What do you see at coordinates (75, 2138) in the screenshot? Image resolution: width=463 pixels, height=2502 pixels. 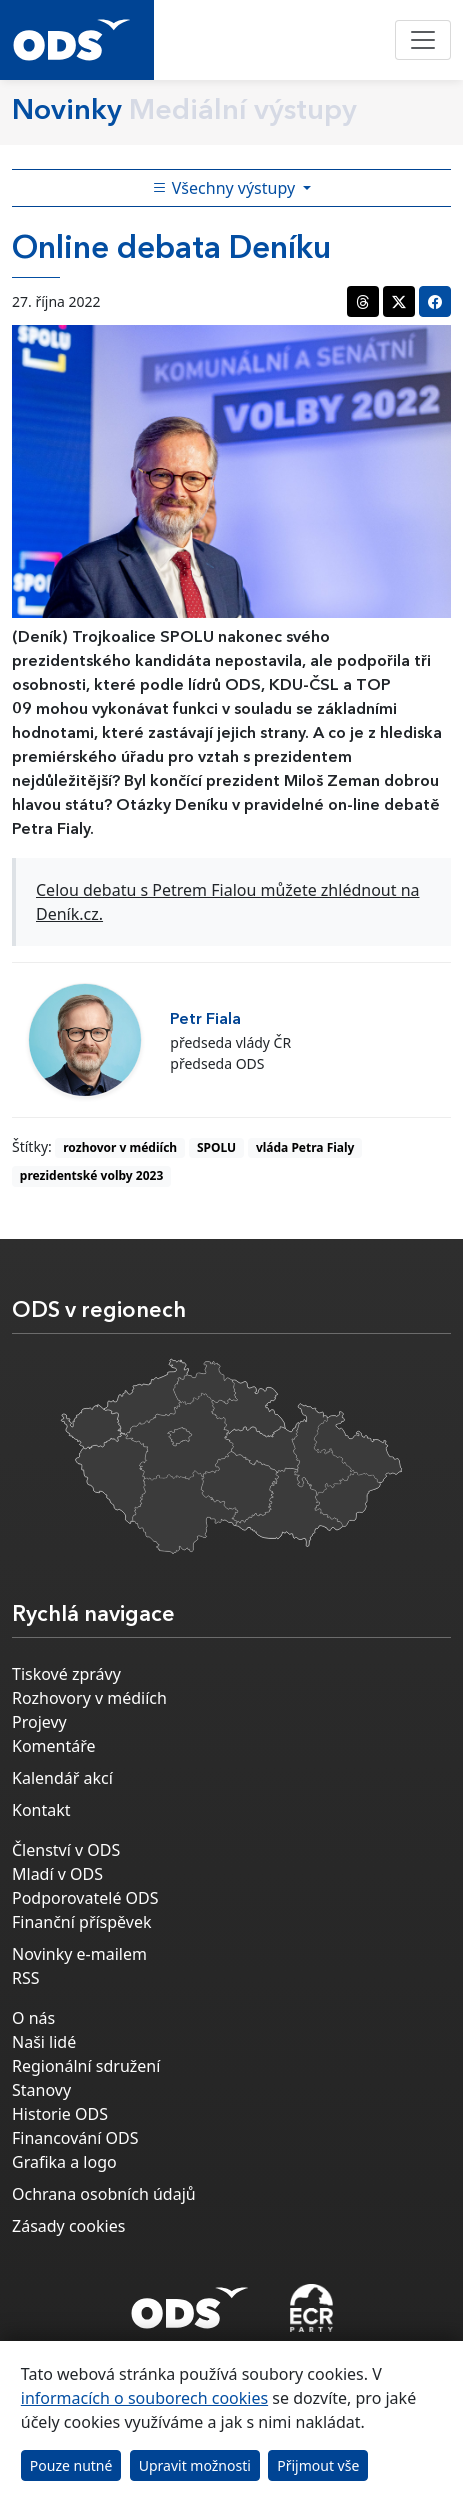 I see `Financování ODS` at bounding box center [75, 2138].